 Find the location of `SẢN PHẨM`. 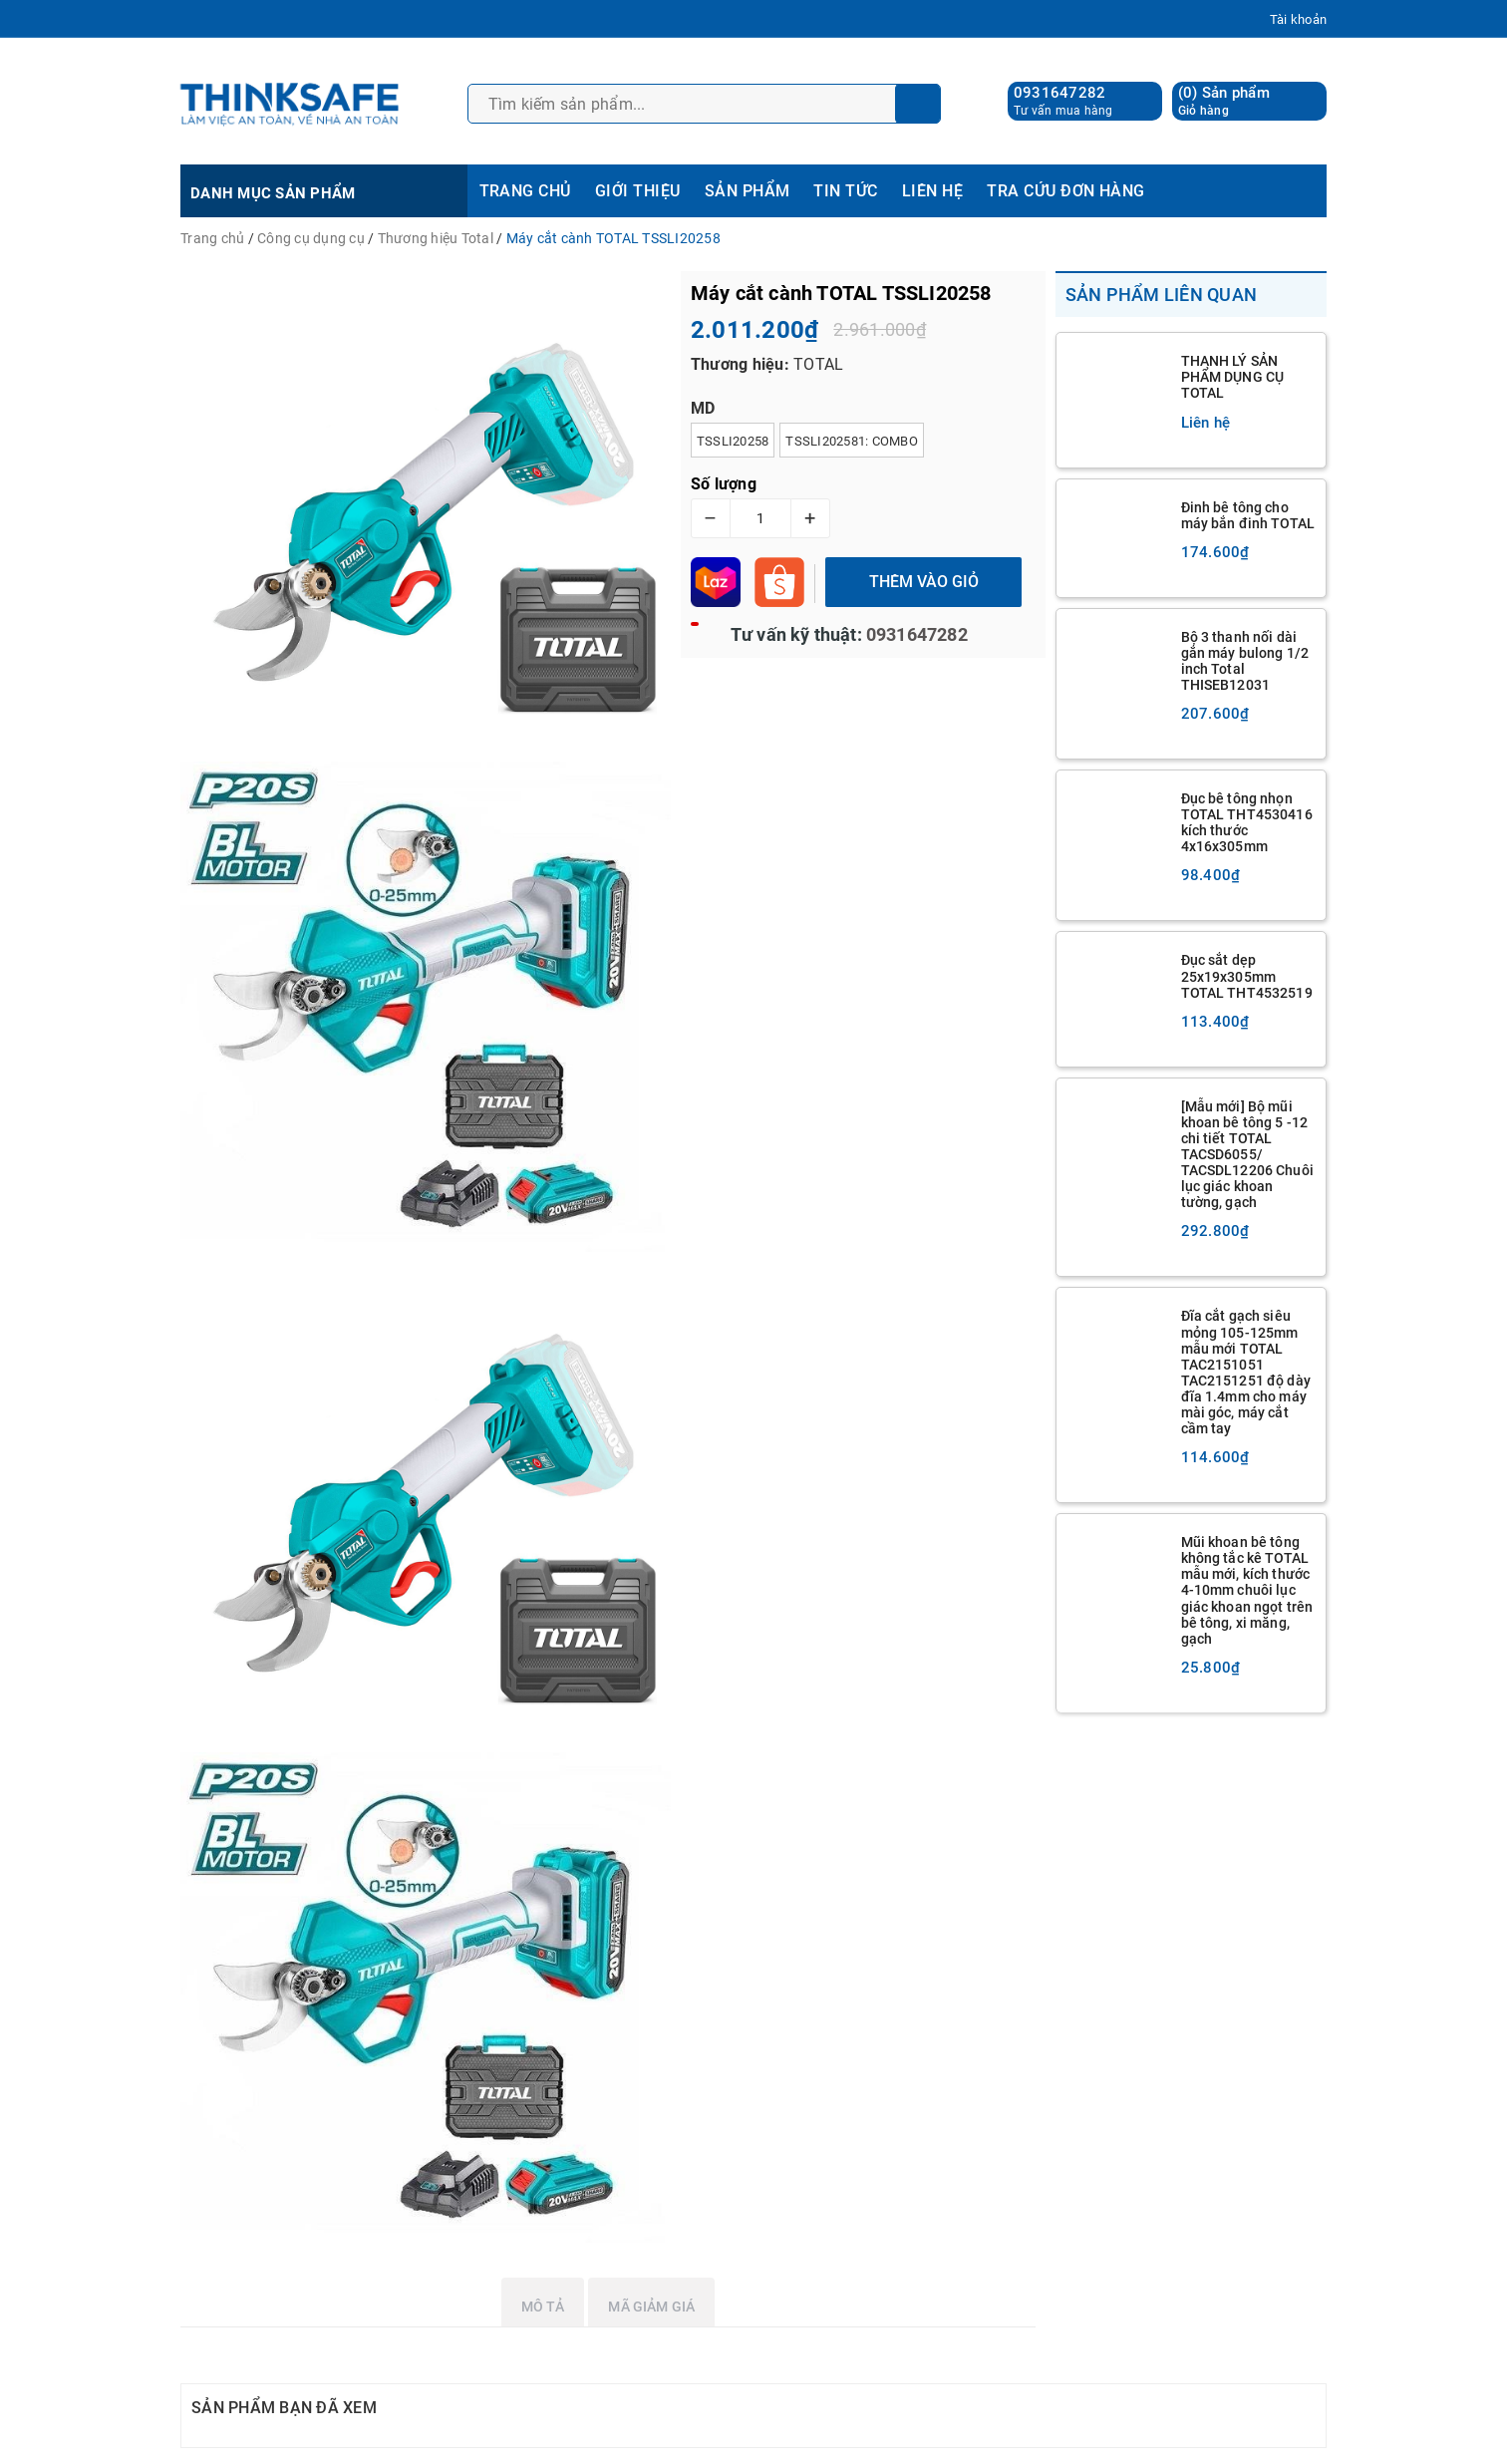

SẢN PHẨM is located at coordinates (747, 190).